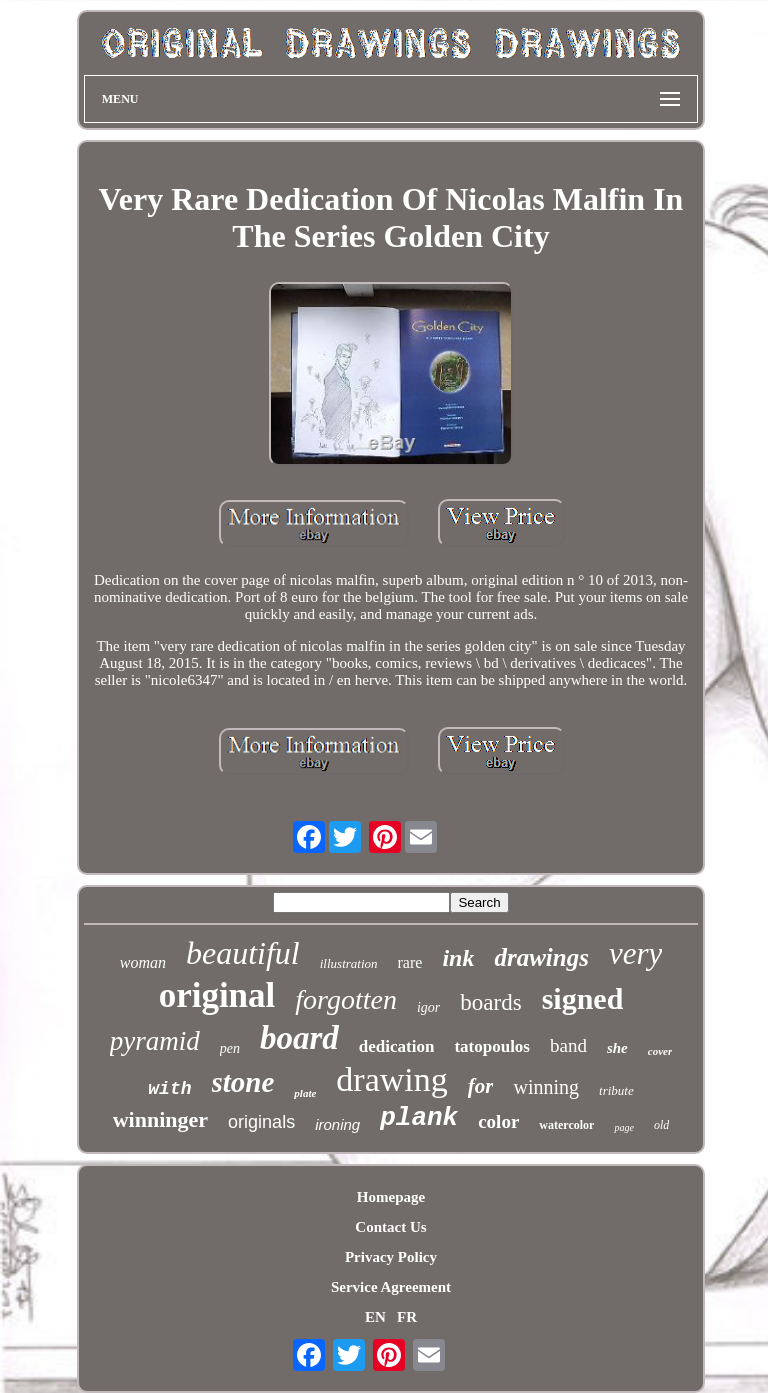 This screenshot has width=768, height=1393. Describe the element at coordinates (155, 1041) in the screenshot. I see `pyramid` at that location.